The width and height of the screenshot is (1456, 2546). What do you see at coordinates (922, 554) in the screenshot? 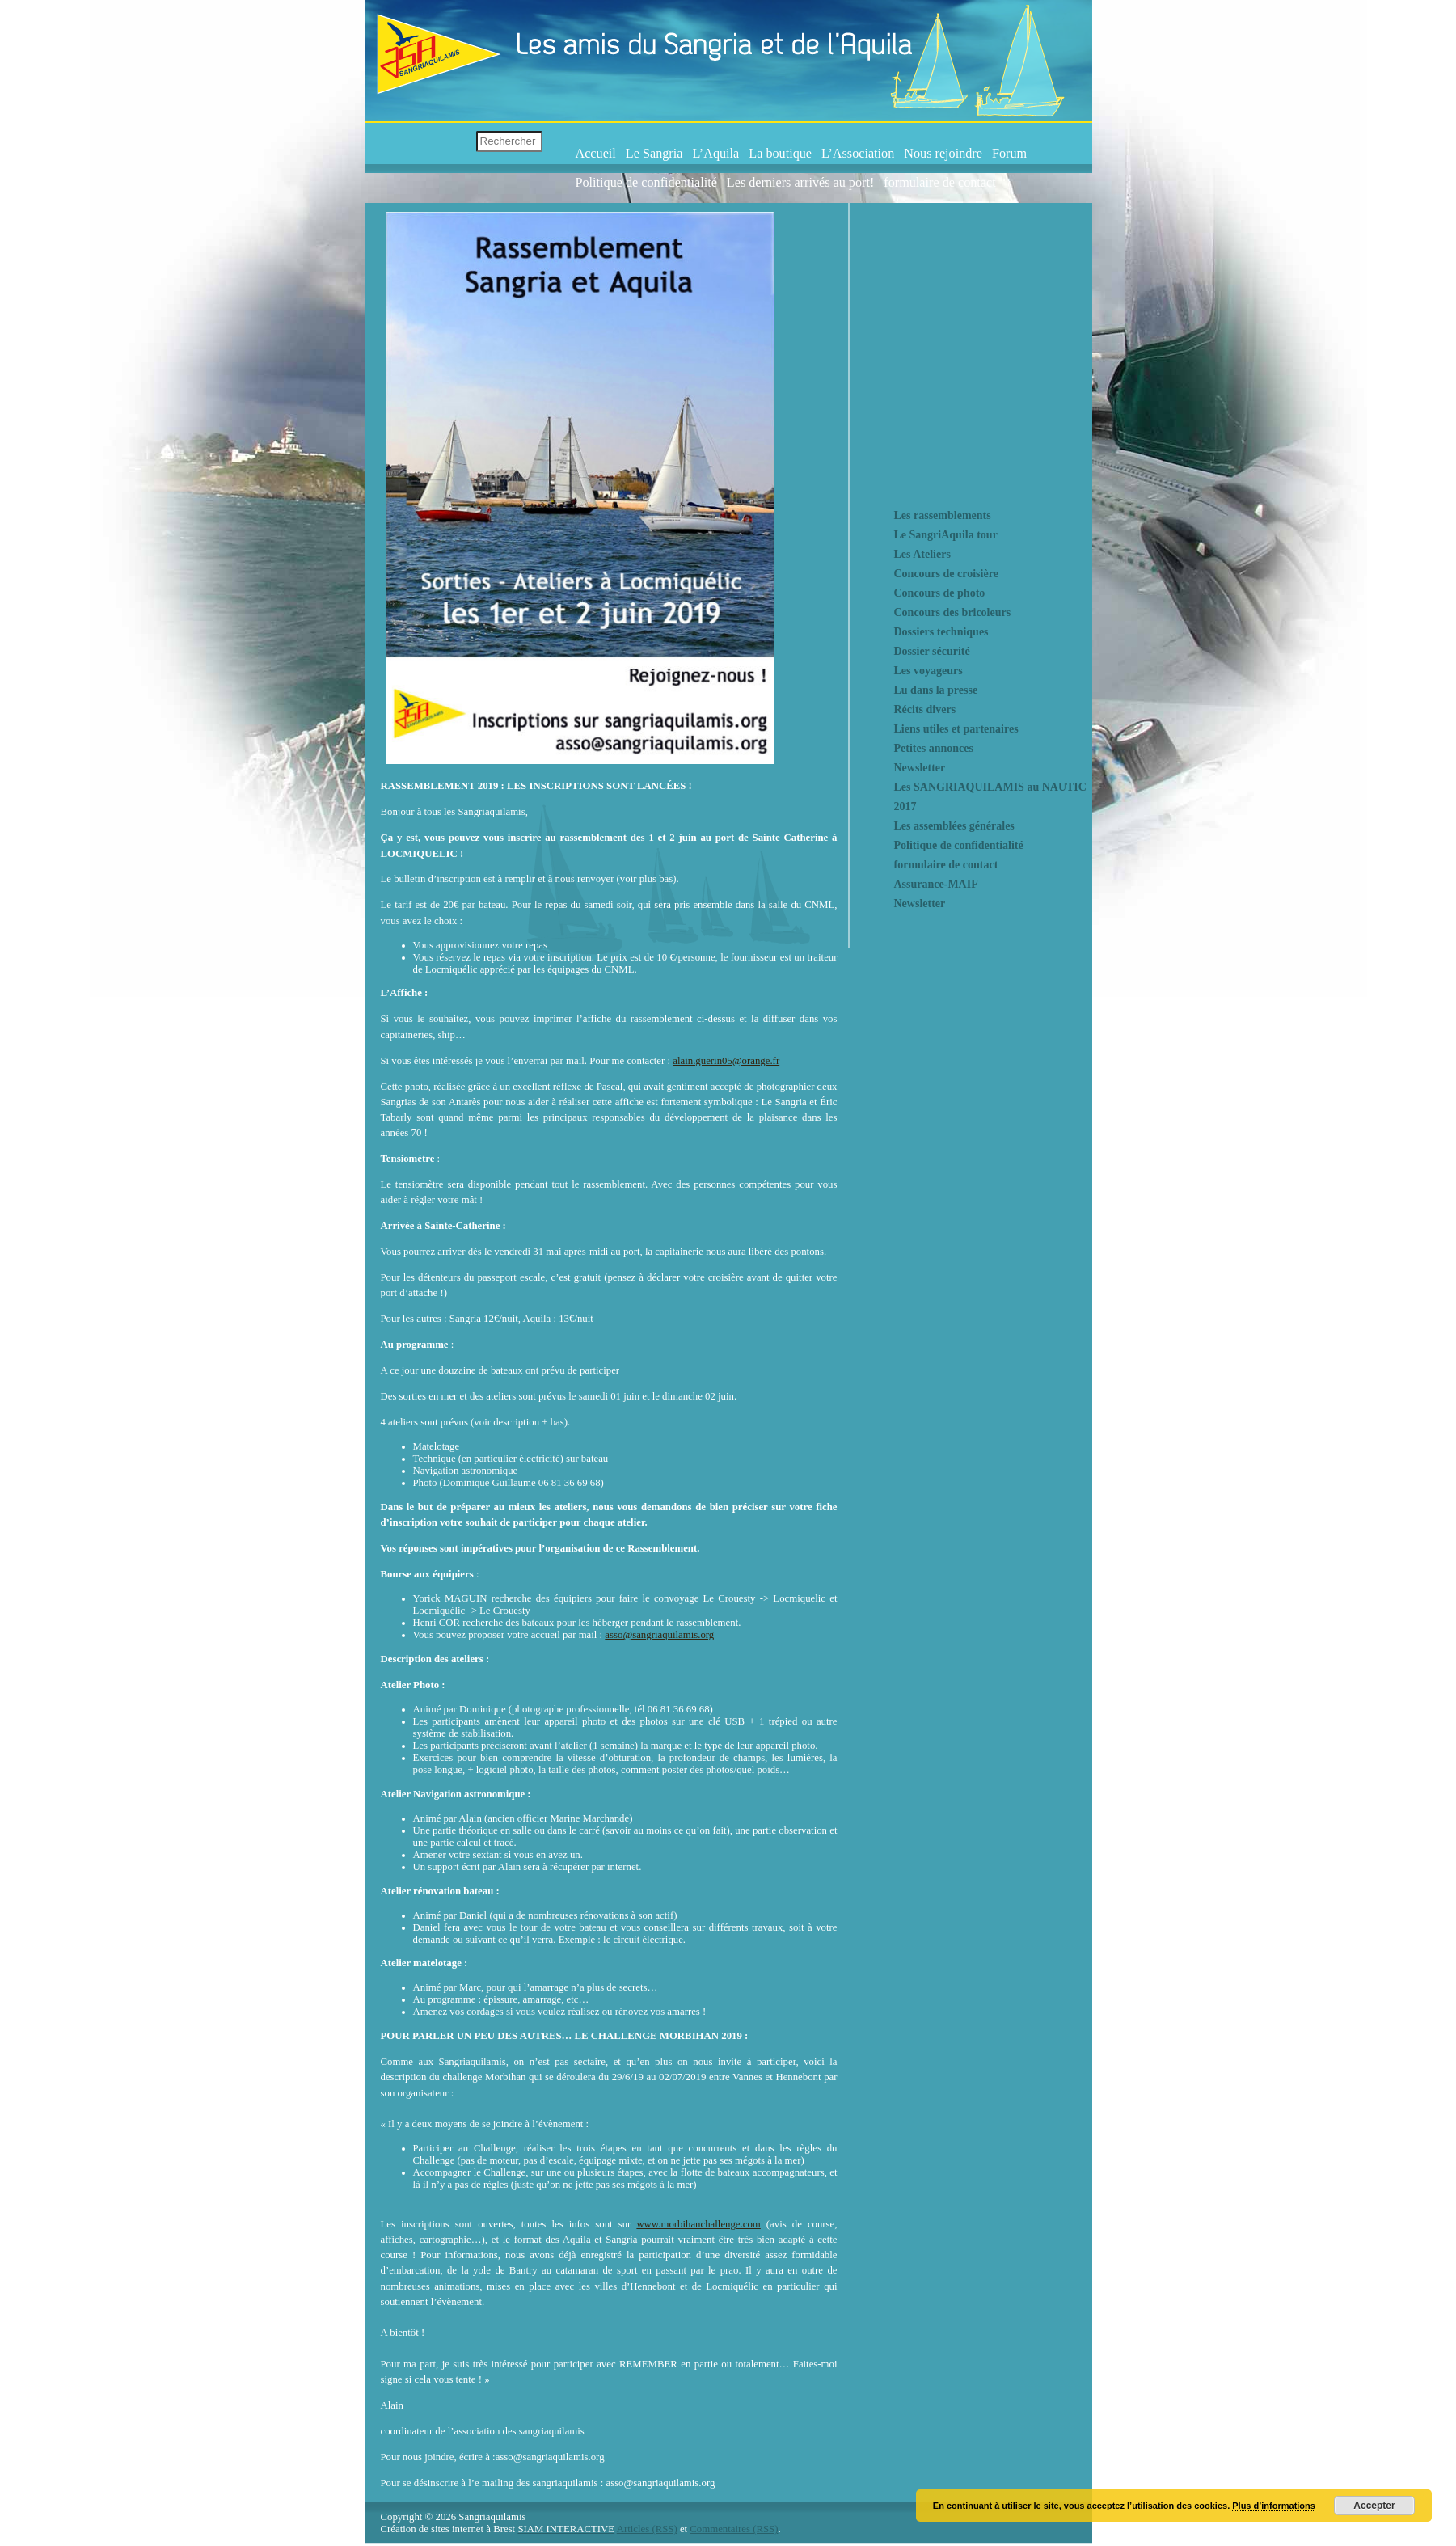
I see `Les Ateliers` at bounding box center [922, 554].